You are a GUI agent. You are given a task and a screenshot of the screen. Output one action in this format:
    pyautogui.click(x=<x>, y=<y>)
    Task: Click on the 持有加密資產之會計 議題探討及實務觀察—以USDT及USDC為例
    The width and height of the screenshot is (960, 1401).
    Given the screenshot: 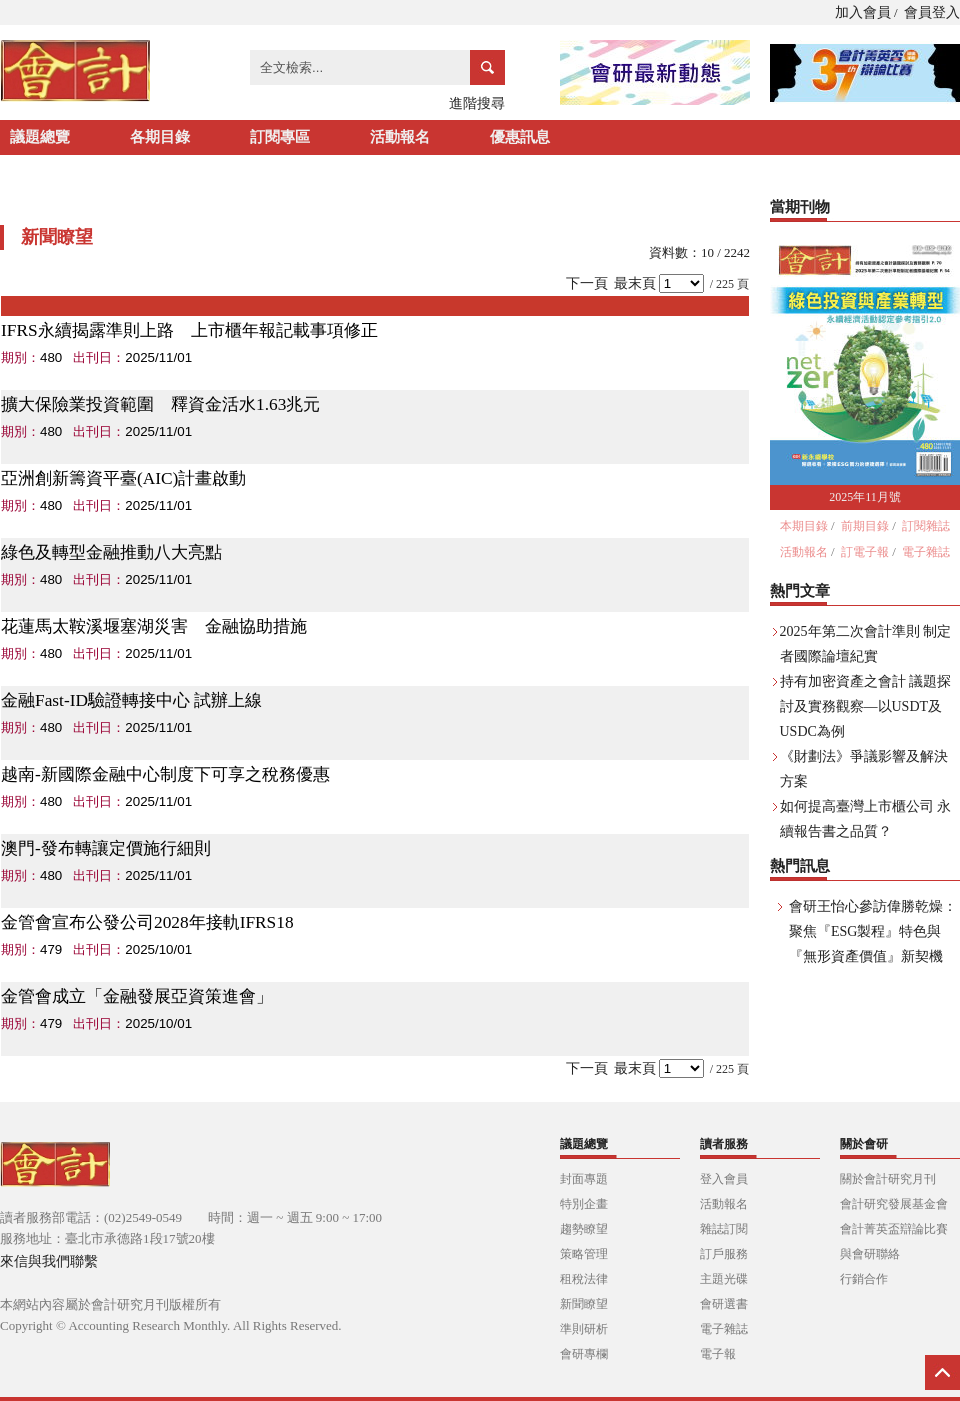 What is the action you would take?
    pyautogui.click(x=866, y=706)
    